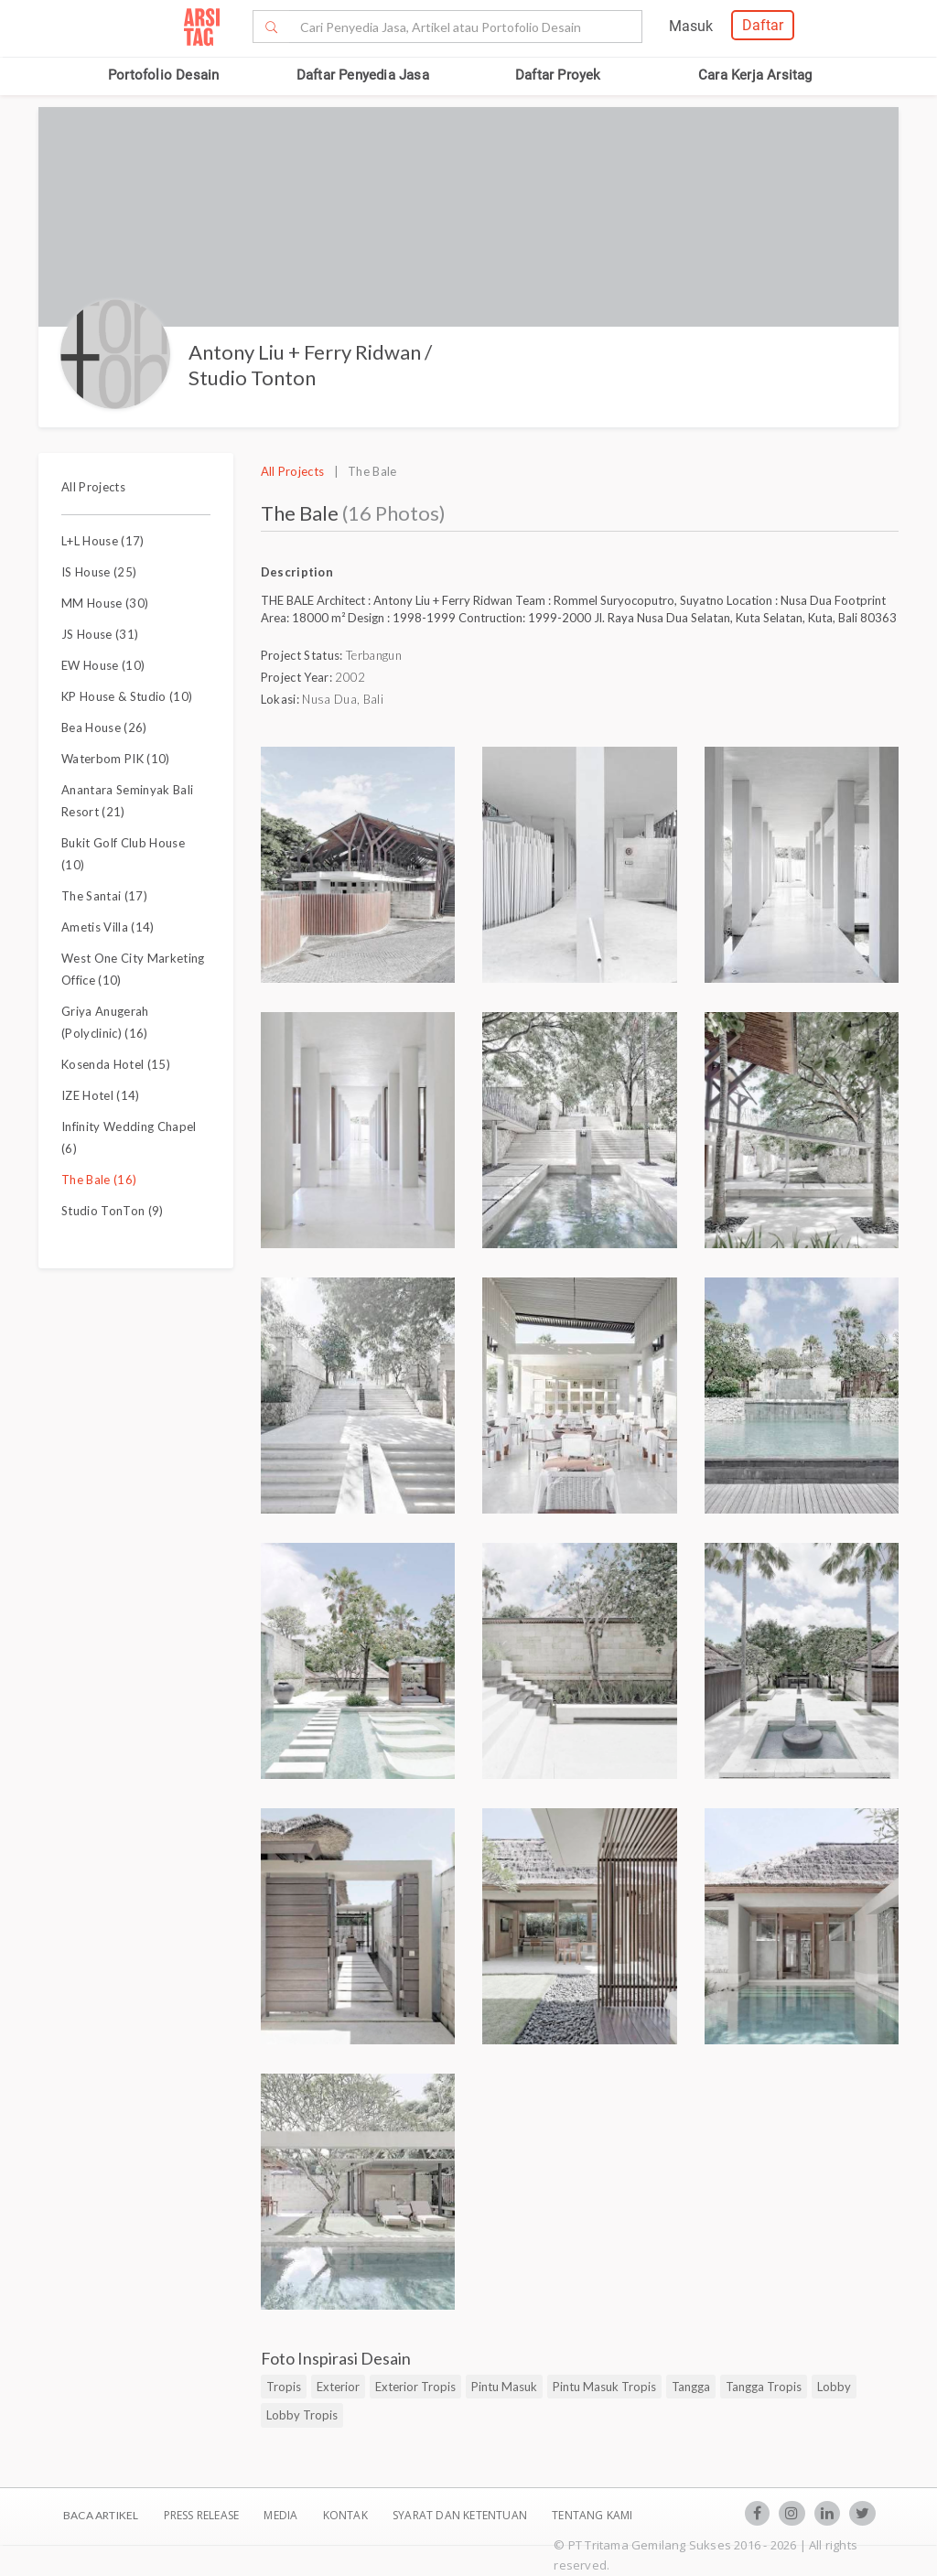  I want to click on Lobby, so click(834, 2386).